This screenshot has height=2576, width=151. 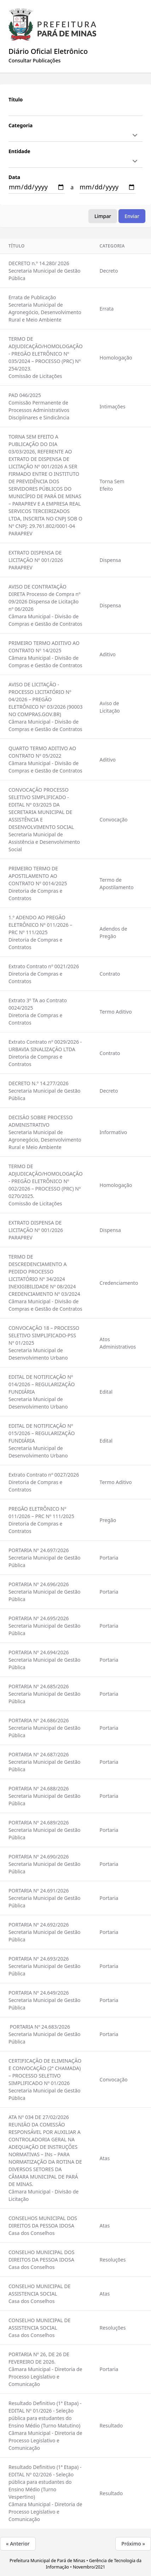 What do you see at coordinates (131, 216) in the screenshot?
I see `Enviar` at bounding box center [131, 216].